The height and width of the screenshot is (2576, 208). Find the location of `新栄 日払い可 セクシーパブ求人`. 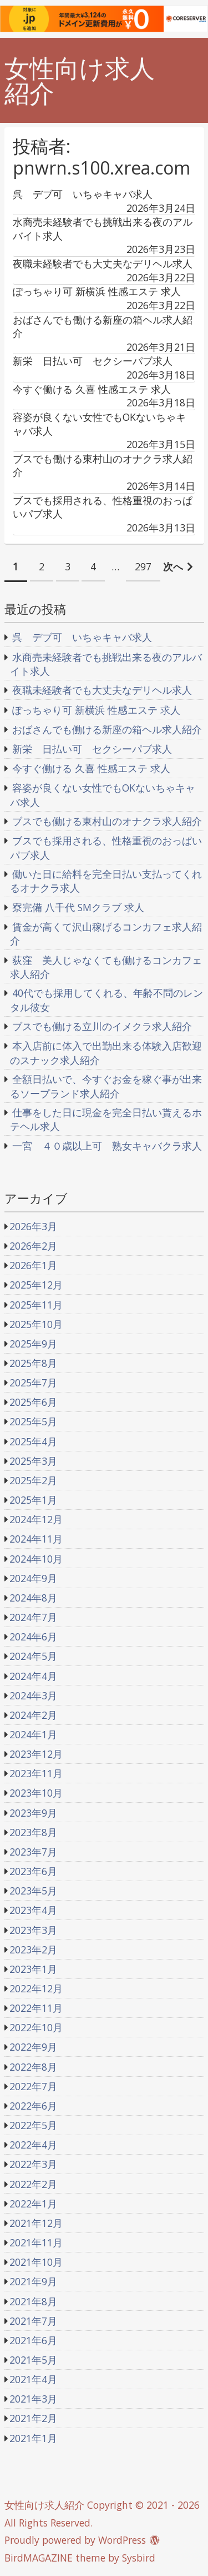

新栄 日払い可 セクシーパブ求人 is located at coordinates (92, 748).